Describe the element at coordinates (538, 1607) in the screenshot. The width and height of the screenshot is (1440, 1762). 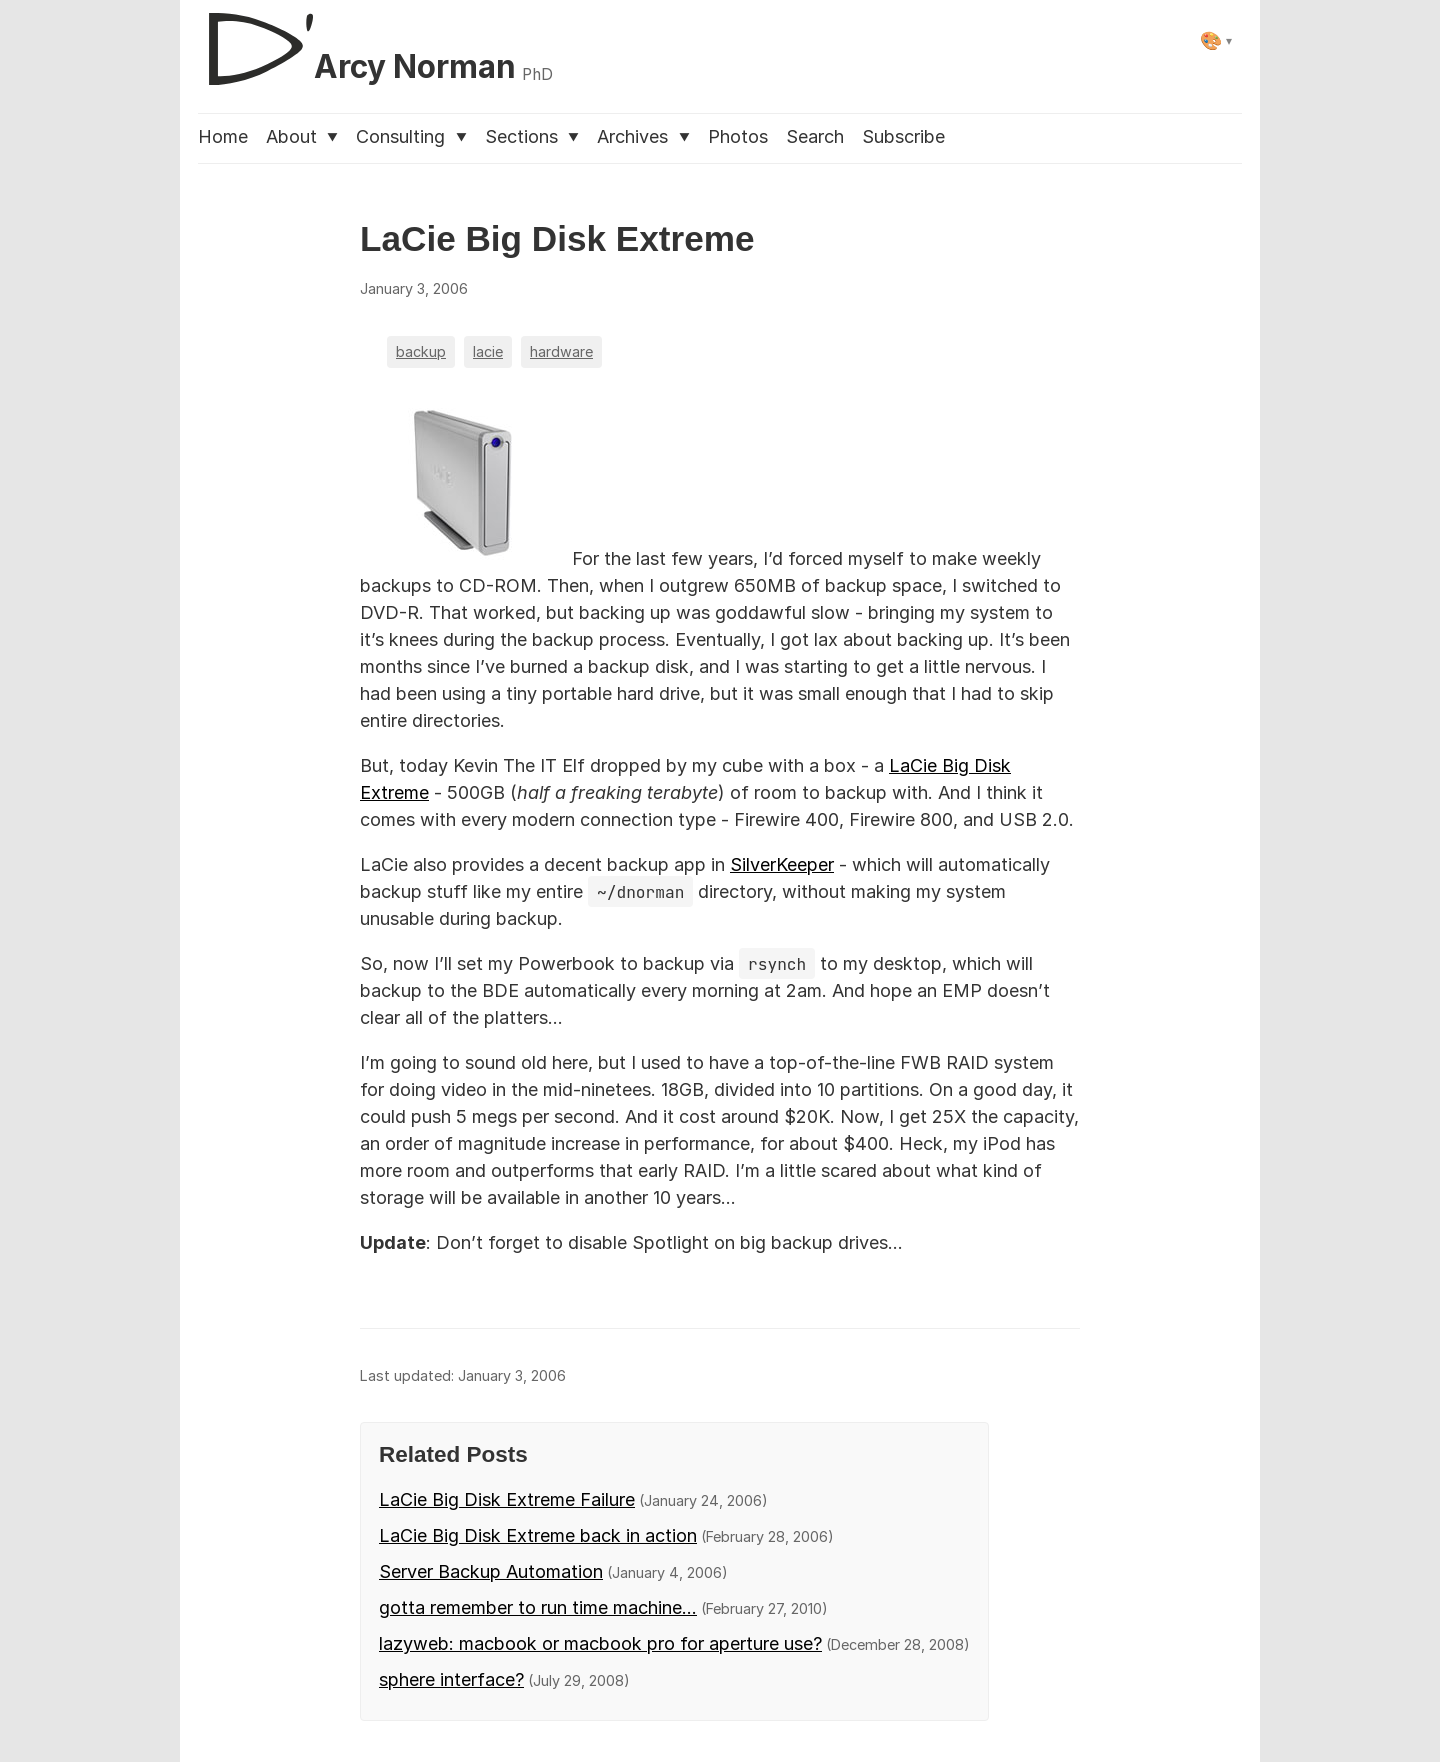
I see `gotta remember to run time machine...` at that location.